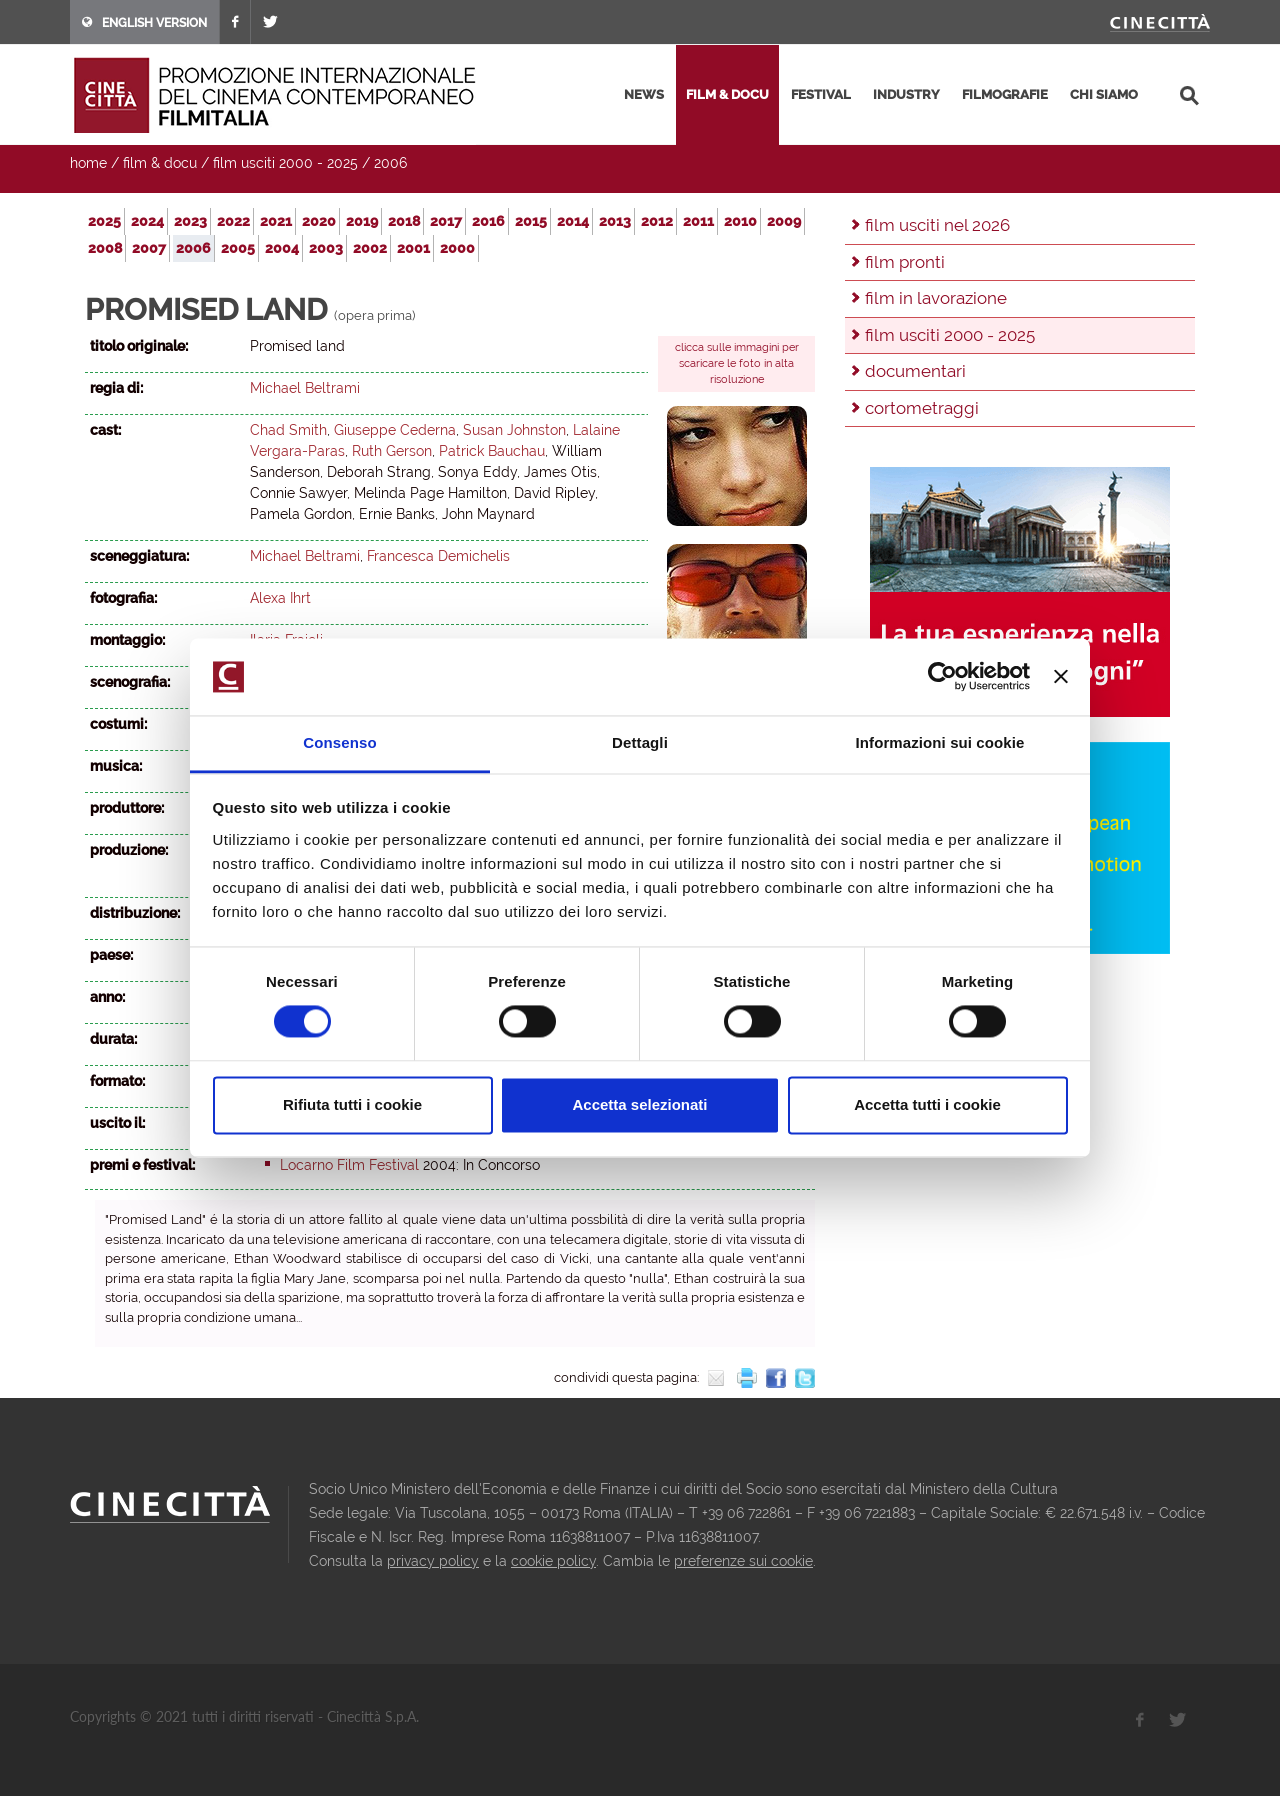 Image resolution: width=1280 pixels, height=1796 pixels. Describe the element at coordinates (698, 221) in the screenshot. I see `2011` at that location.